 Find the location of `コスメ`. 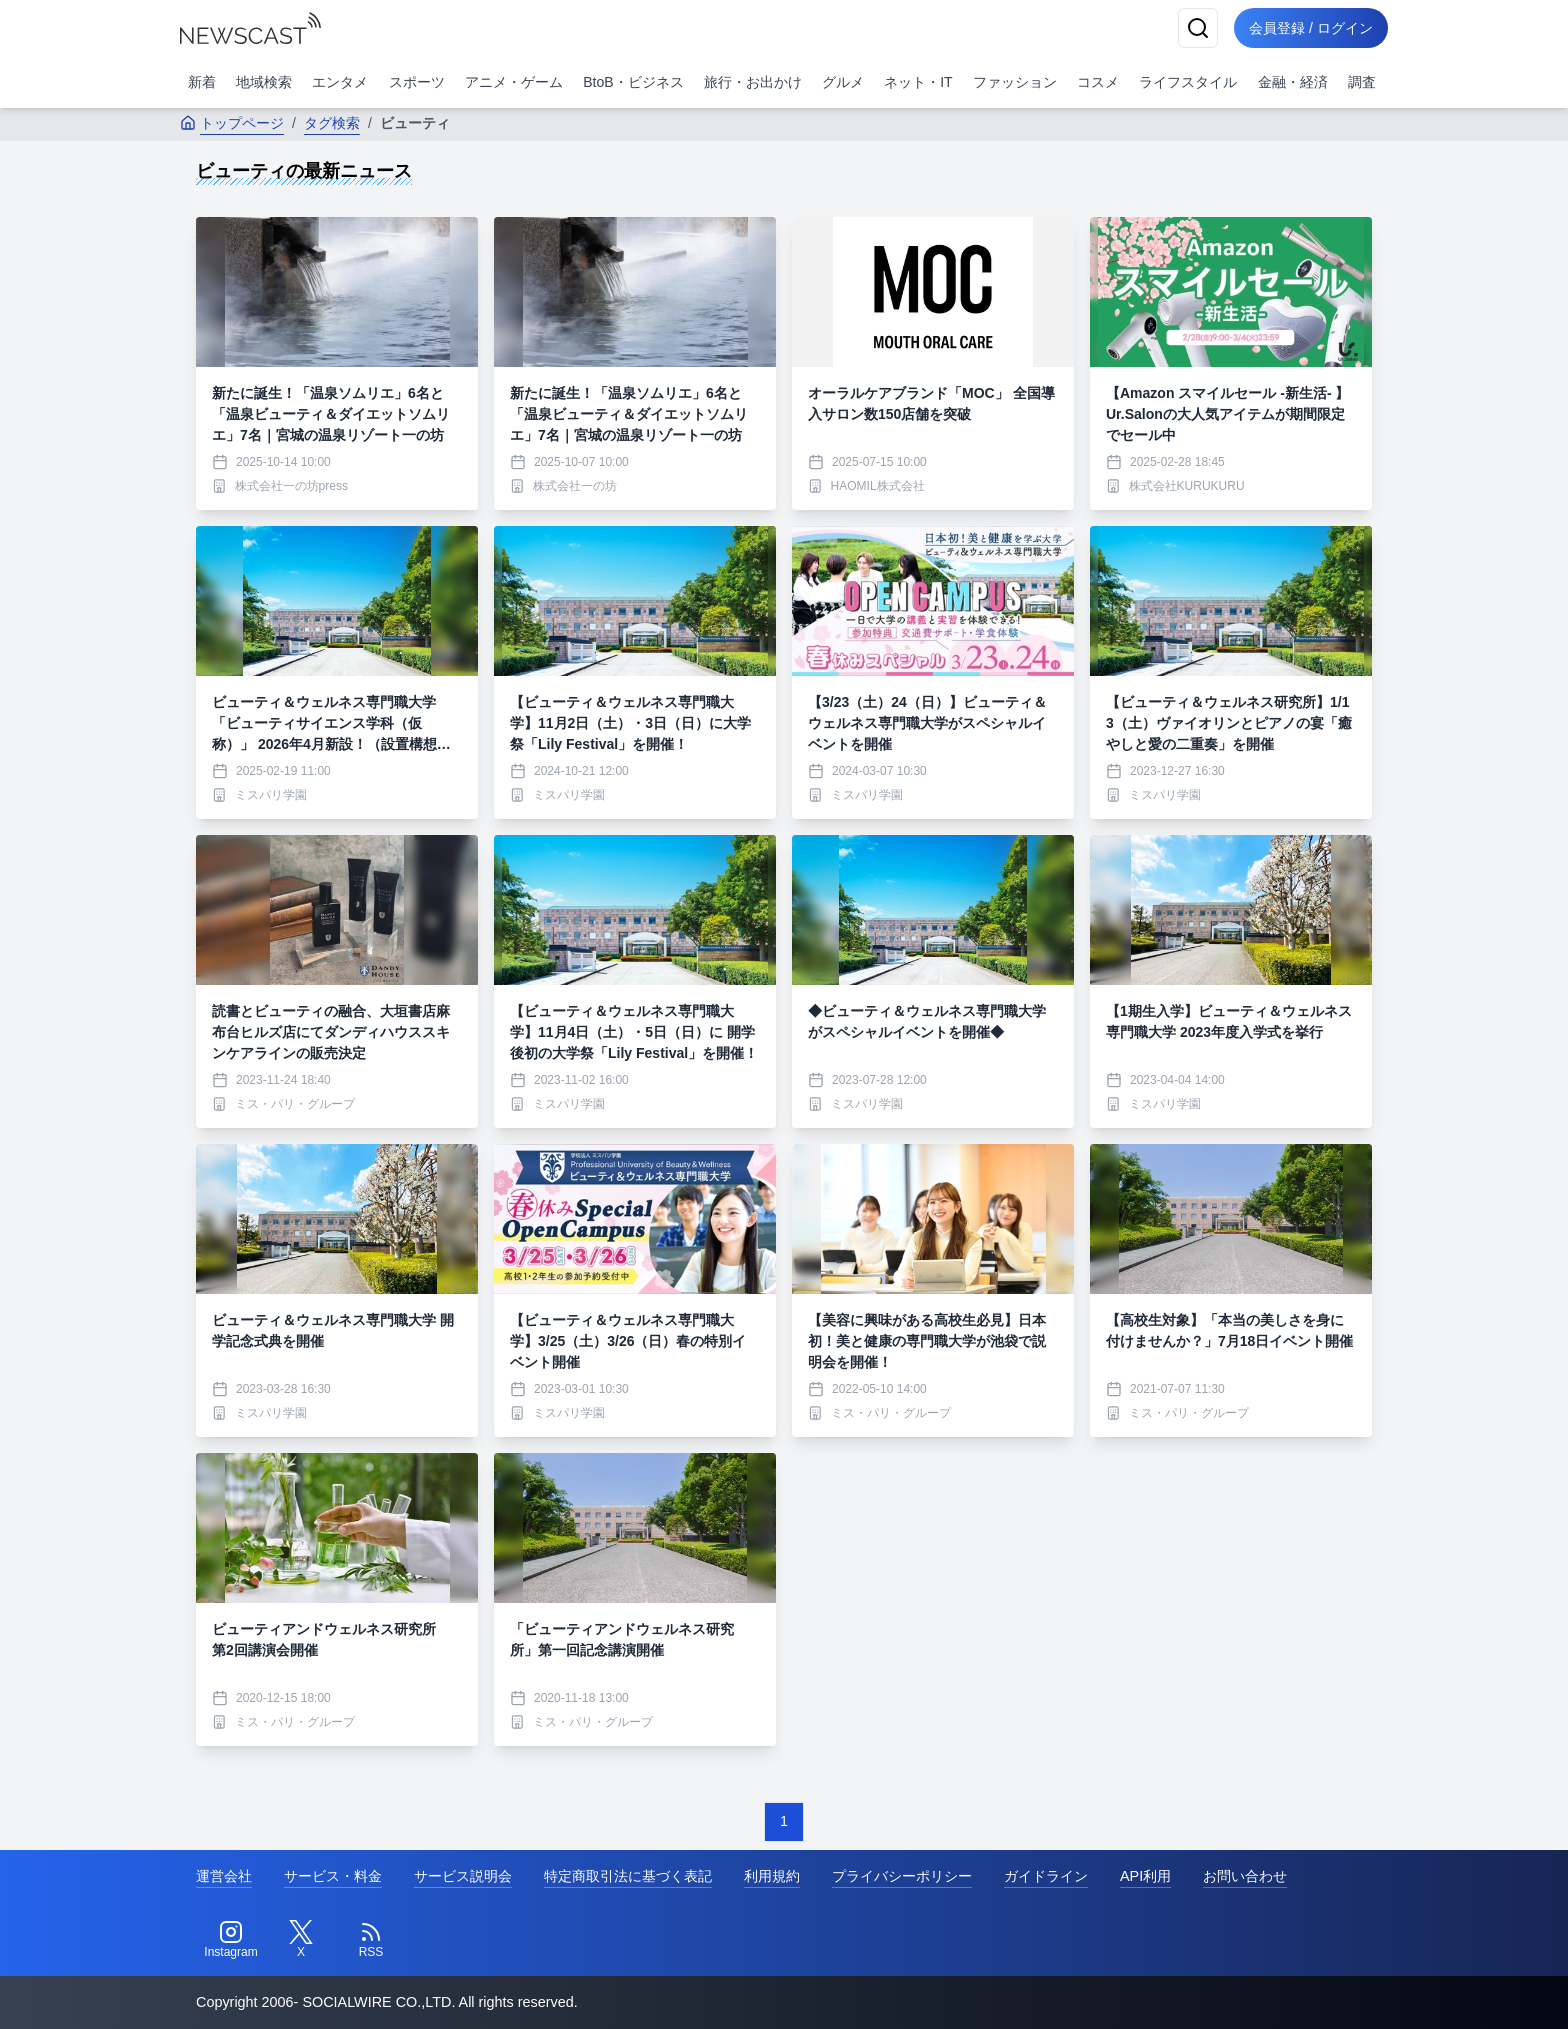

コスメ is located at coordinates (1098, 82).